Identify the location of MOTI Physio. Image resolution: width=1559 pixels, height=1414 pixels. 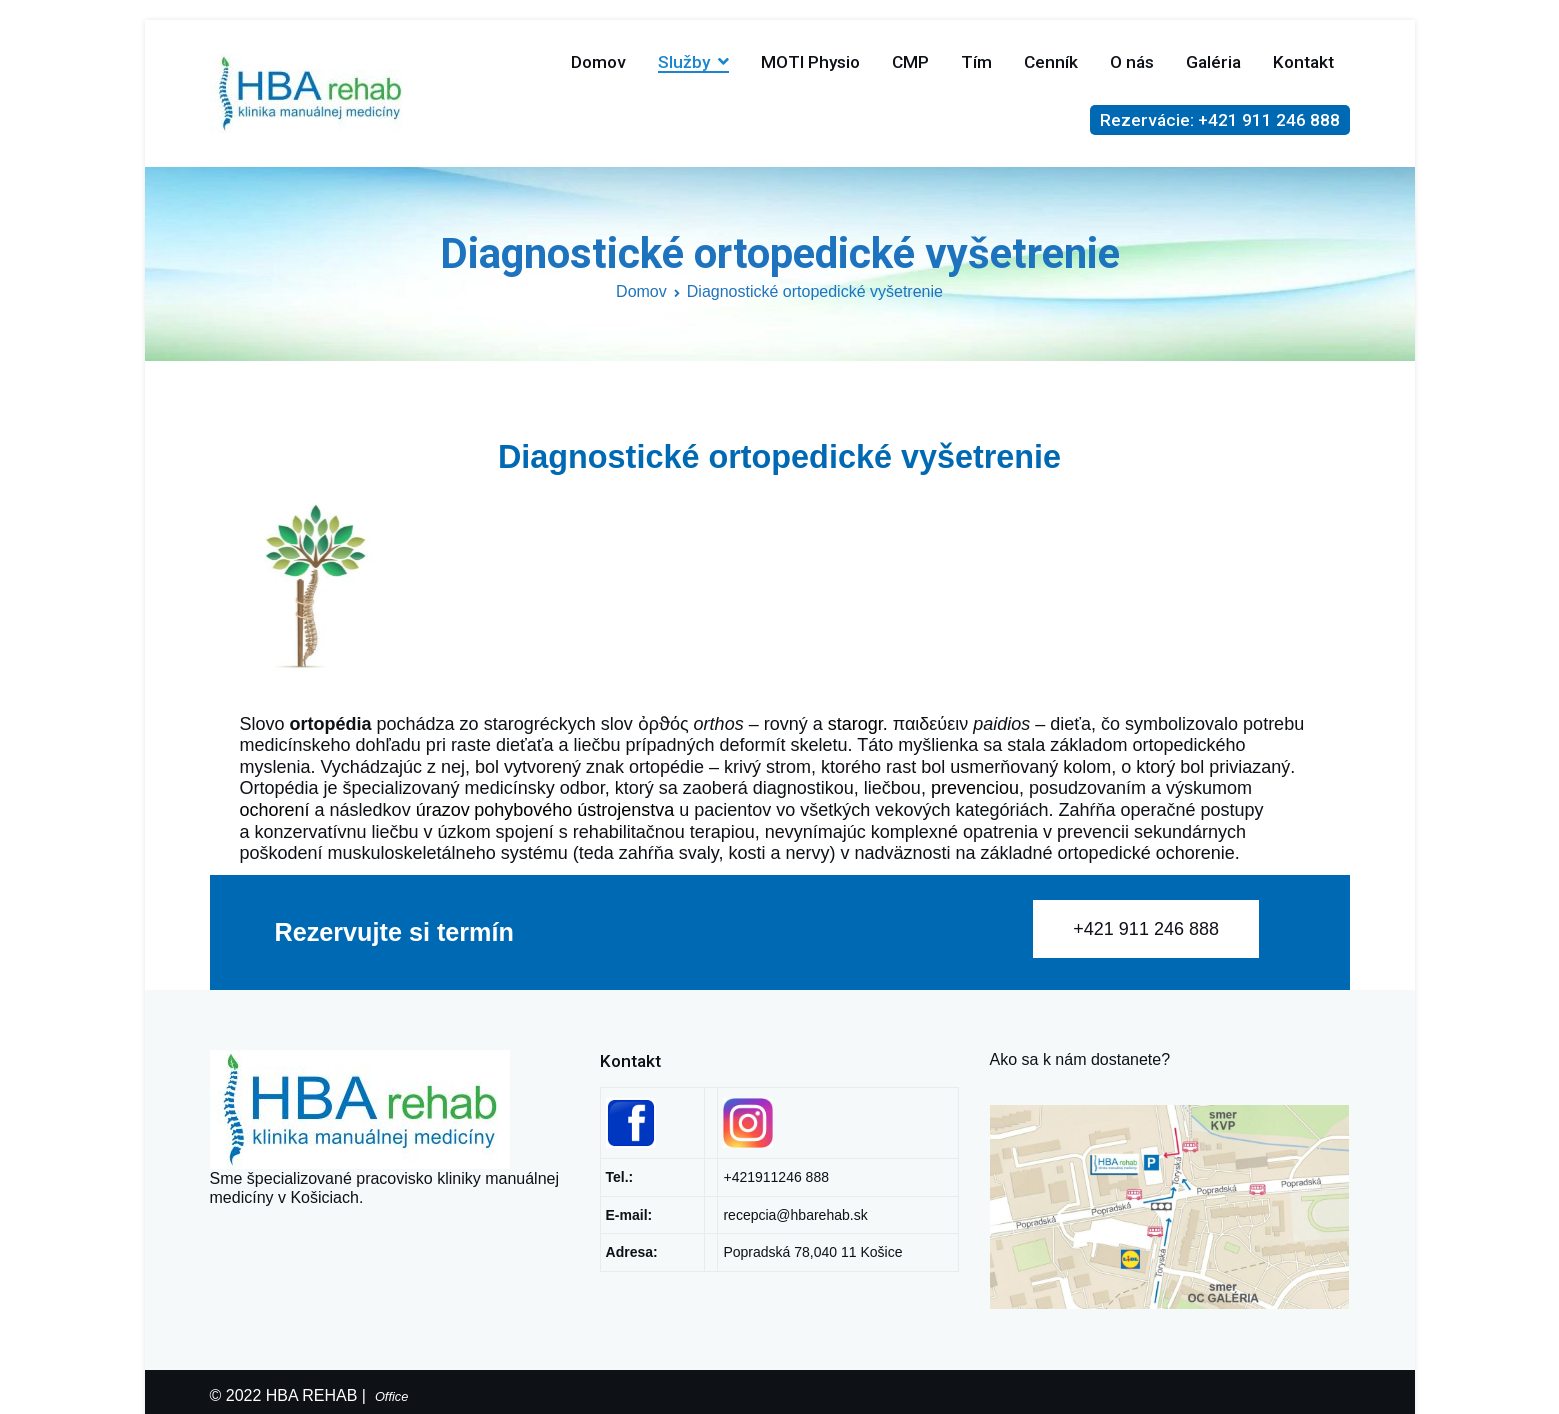
(810, 62).